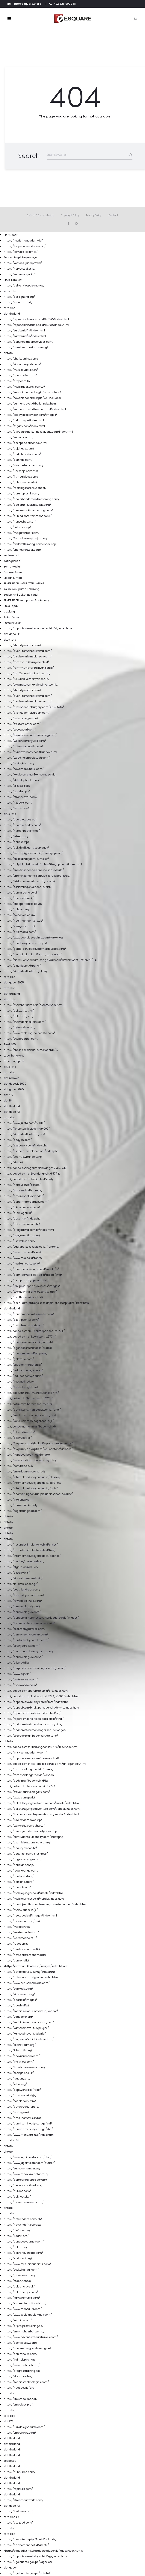 Image resolution: width=145 pixels, height=2576 pixels. I want to click on https://web-api.gapara.co.id/assets/upload/, so click(33, 853).